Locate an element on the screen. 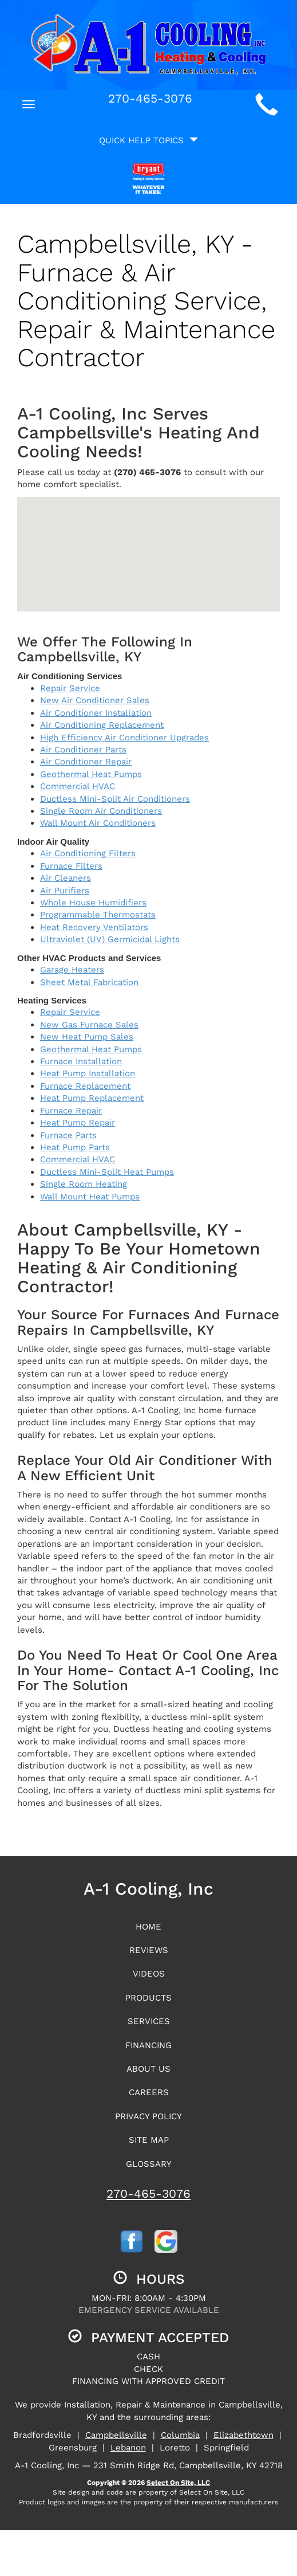 The width and height of the screenshot is (297, 2576). Wall Mount Air Conditioners is located at coordinates (98, 823).